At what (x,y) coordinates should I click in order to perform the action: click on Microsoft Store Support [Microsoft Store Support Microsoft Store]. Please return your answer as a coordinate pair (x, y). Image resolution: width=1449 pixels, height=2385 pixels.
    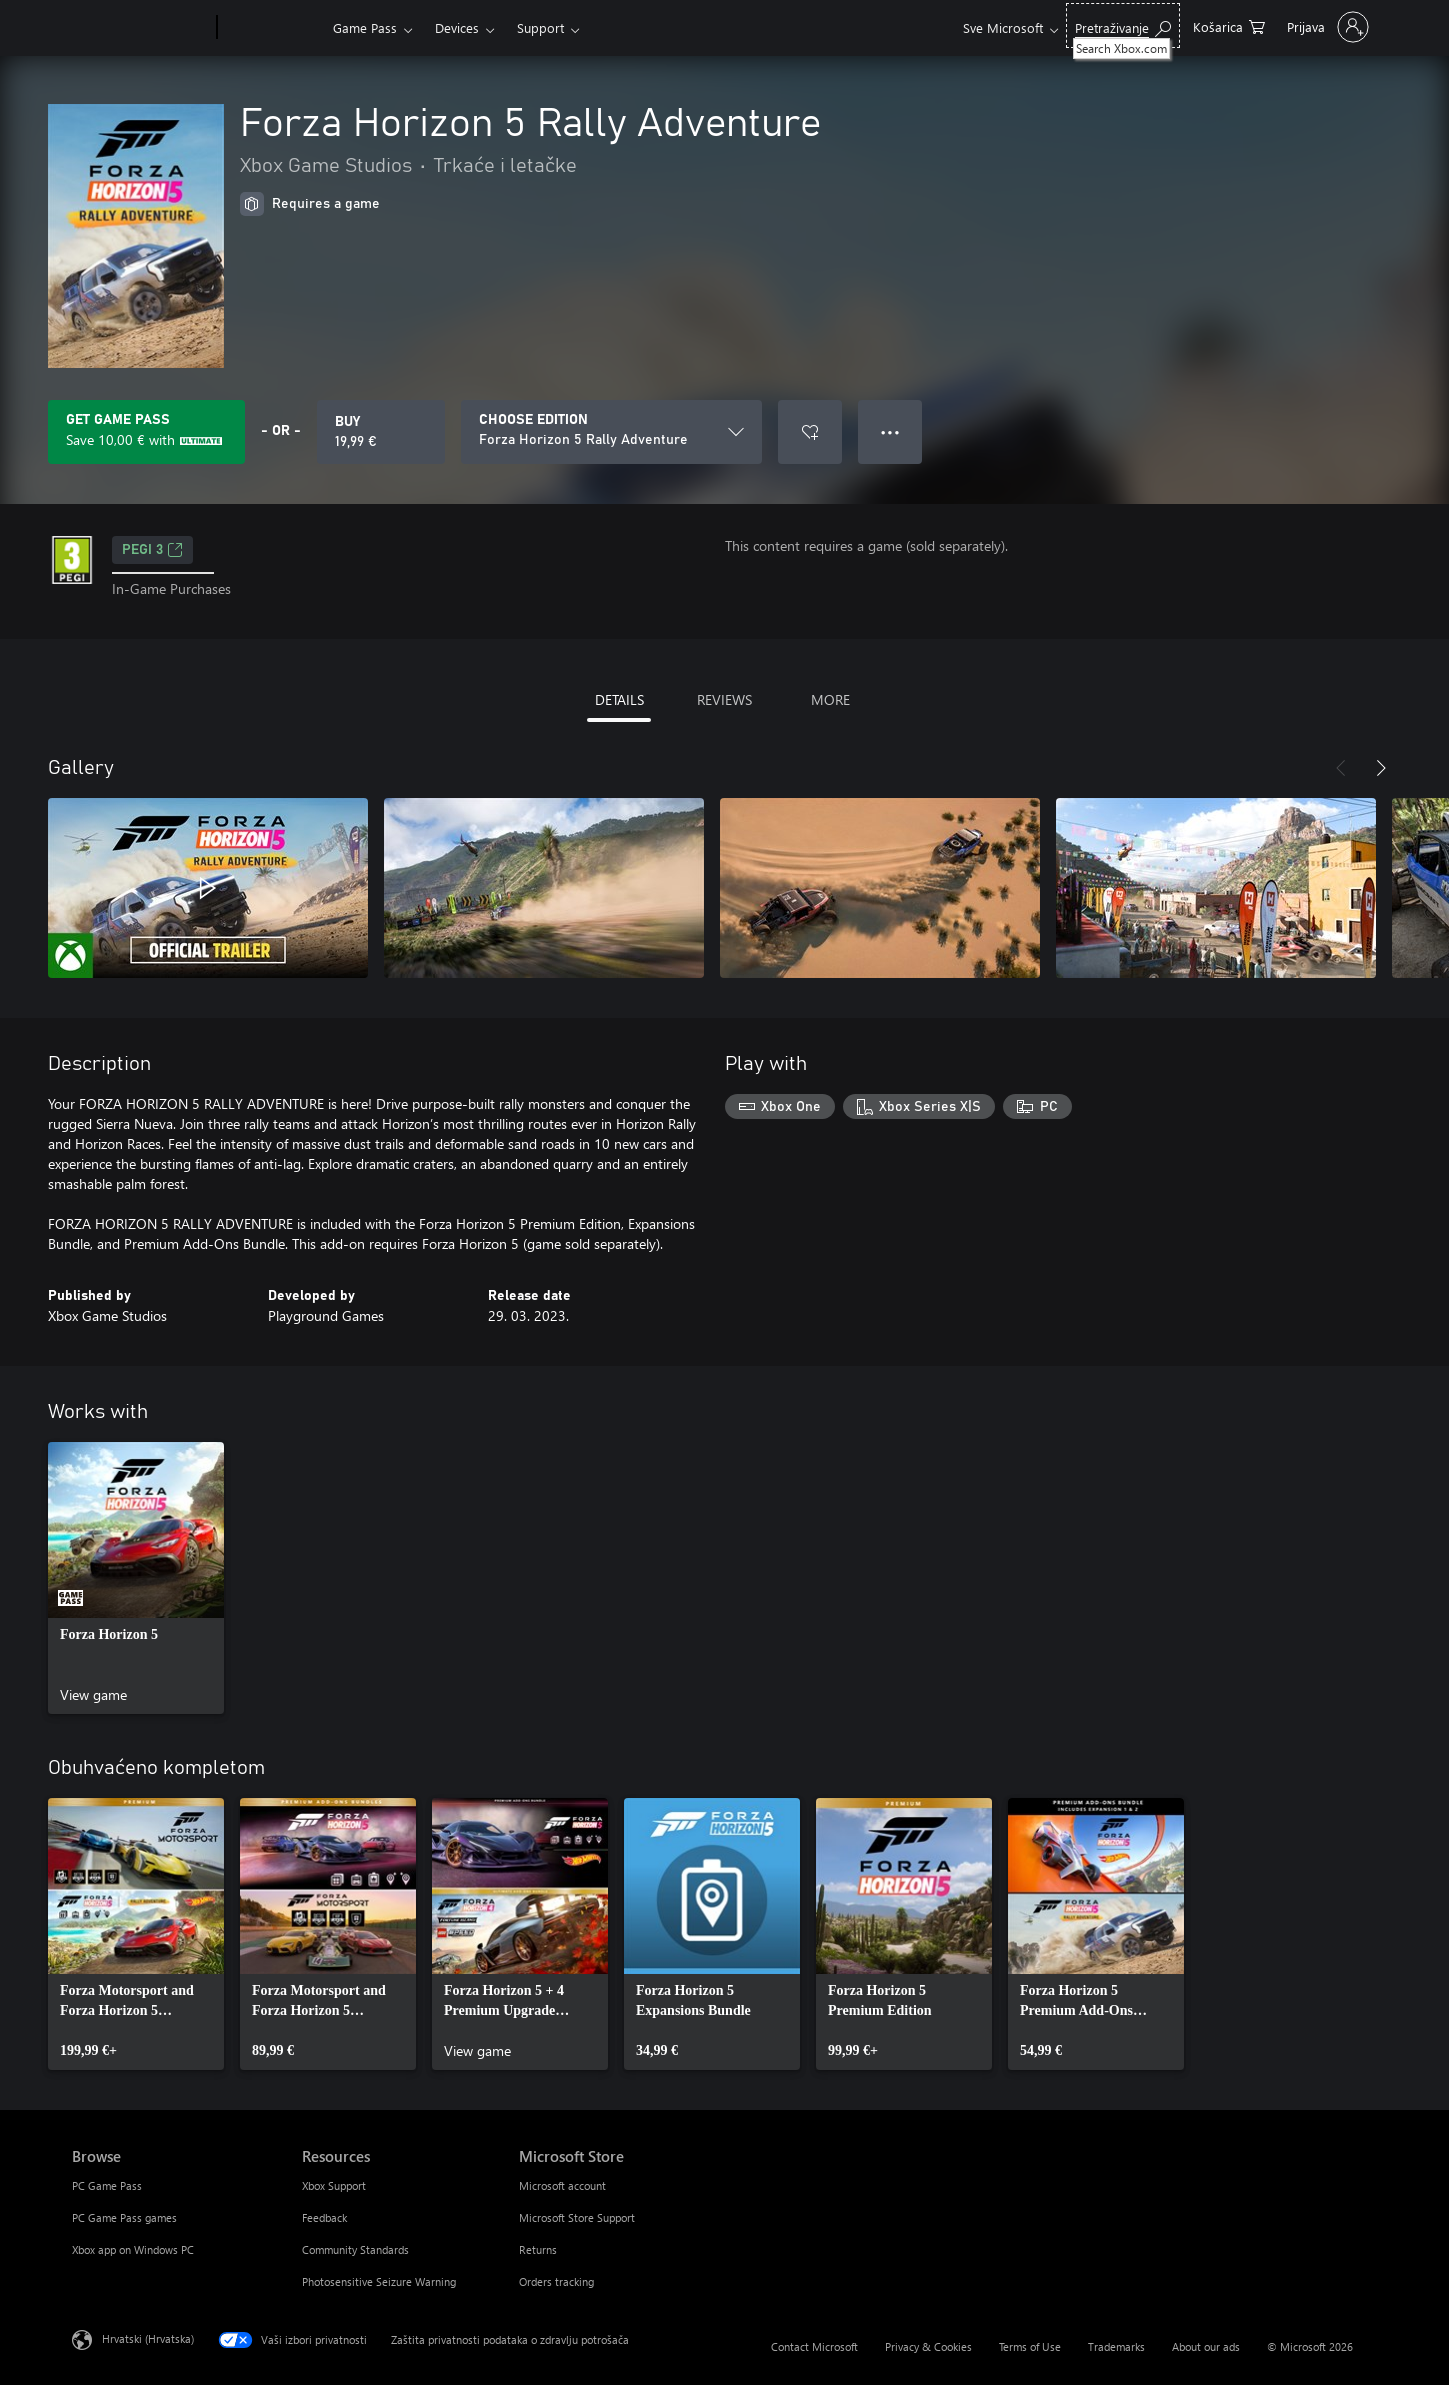
    Looking at the image, I should click on (577, 2217).